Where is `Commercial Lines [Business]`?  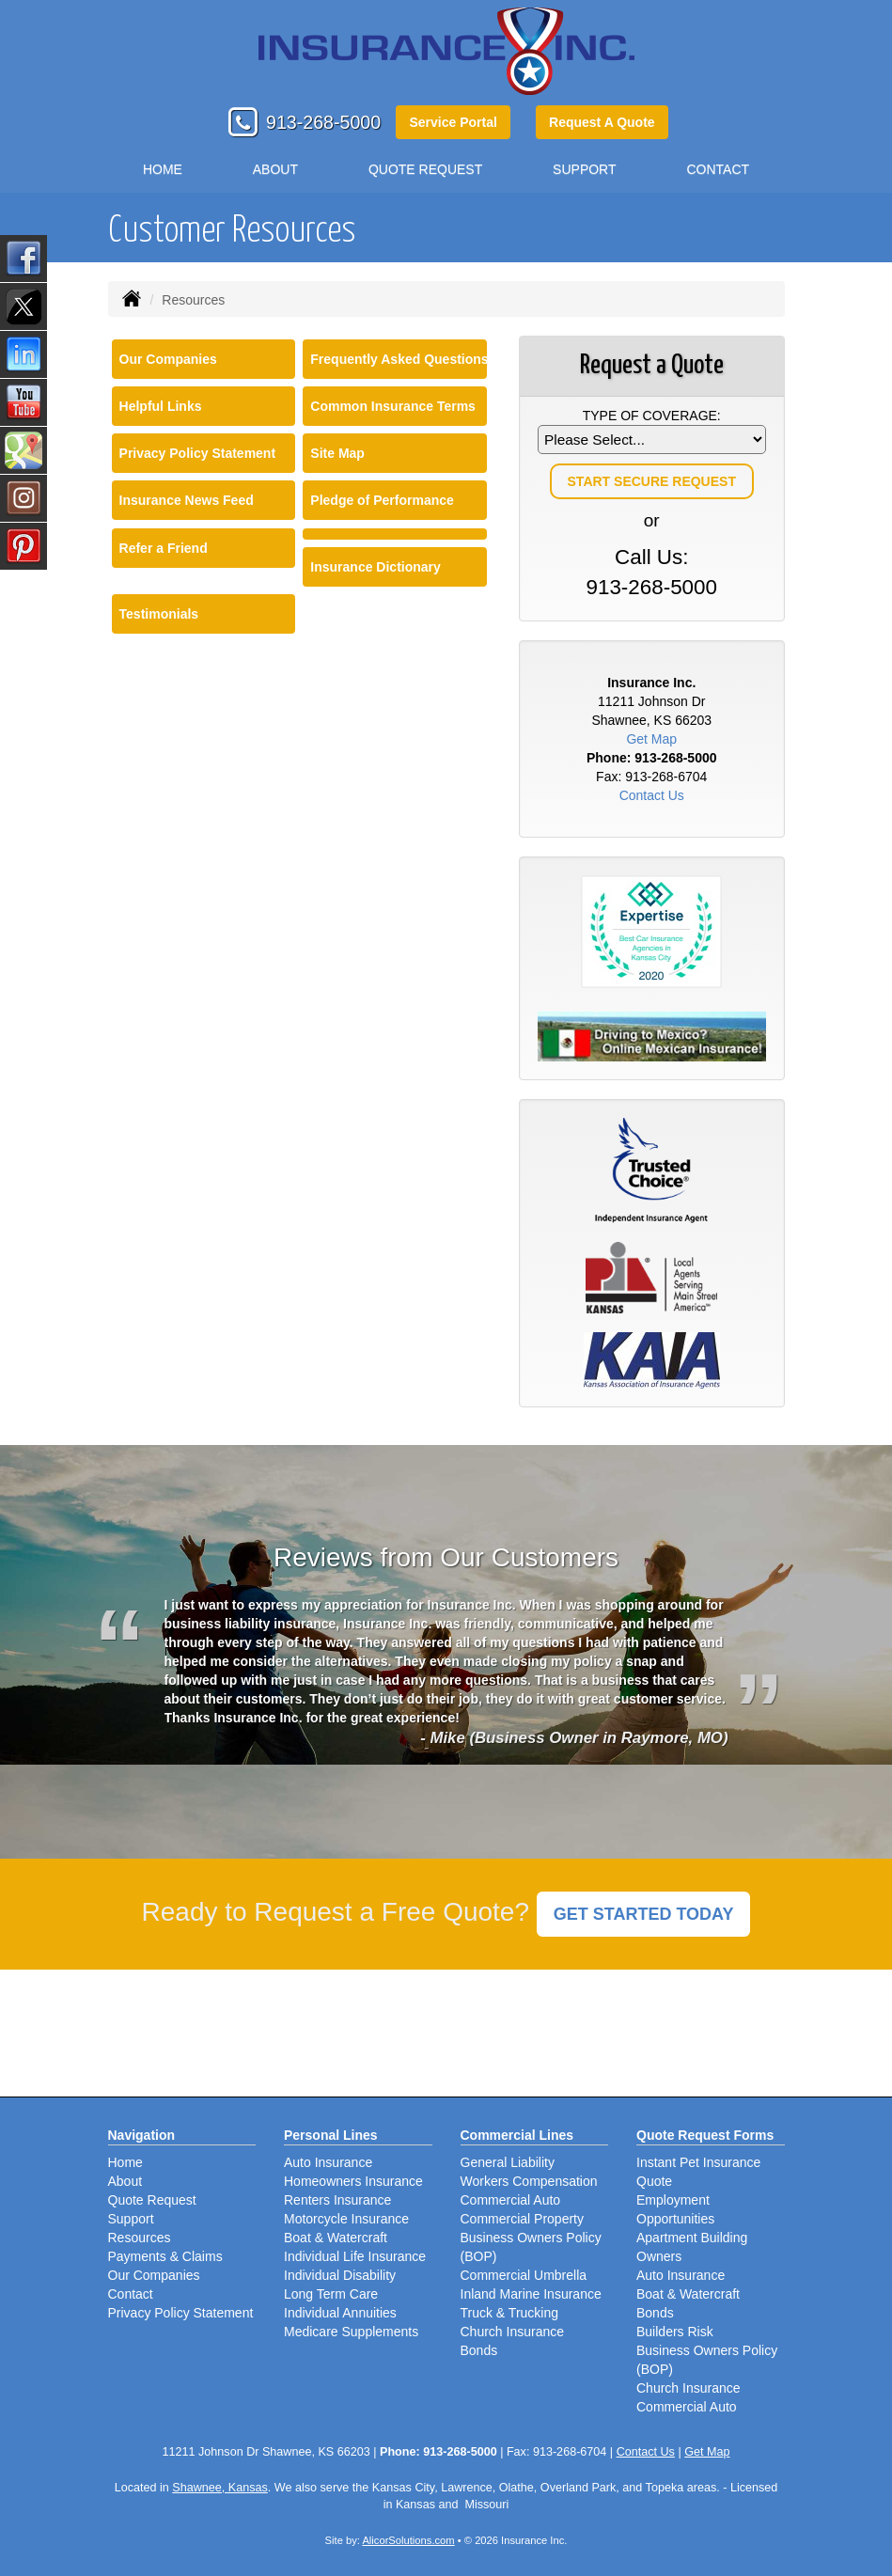
Commercial Lines [Business] is located at coordinates (517, 2135).